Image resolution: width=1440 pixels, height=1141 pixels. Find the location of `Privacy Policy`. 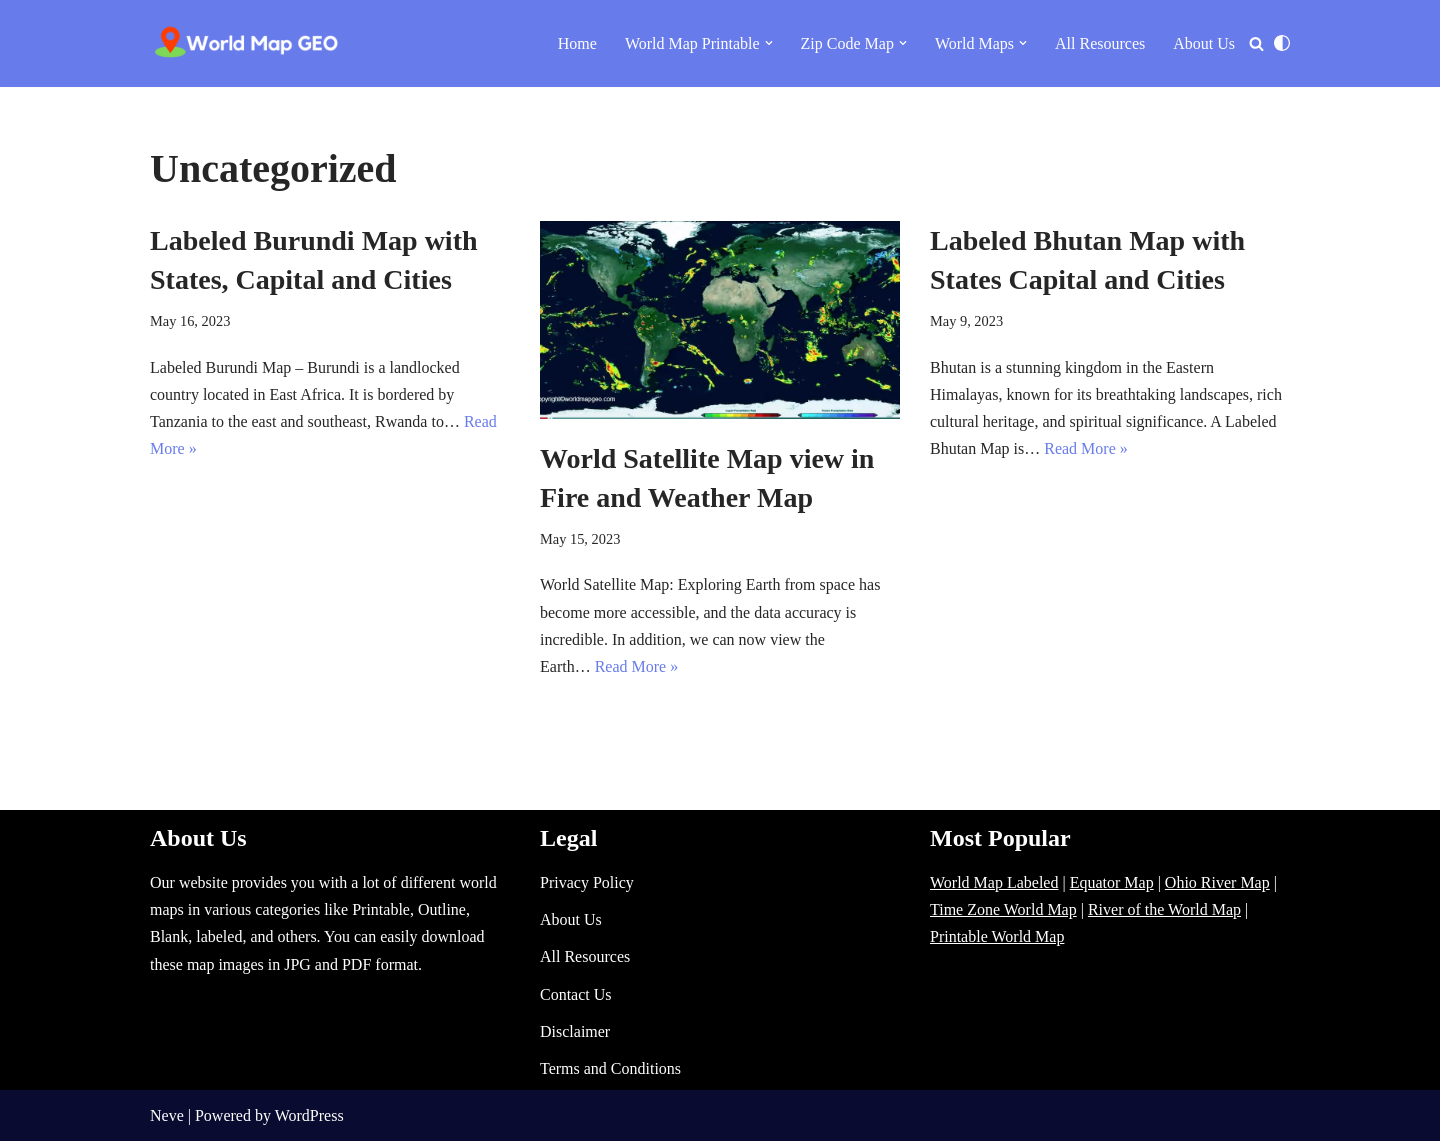

Privacy Policy is located at coordinates (587, 882).